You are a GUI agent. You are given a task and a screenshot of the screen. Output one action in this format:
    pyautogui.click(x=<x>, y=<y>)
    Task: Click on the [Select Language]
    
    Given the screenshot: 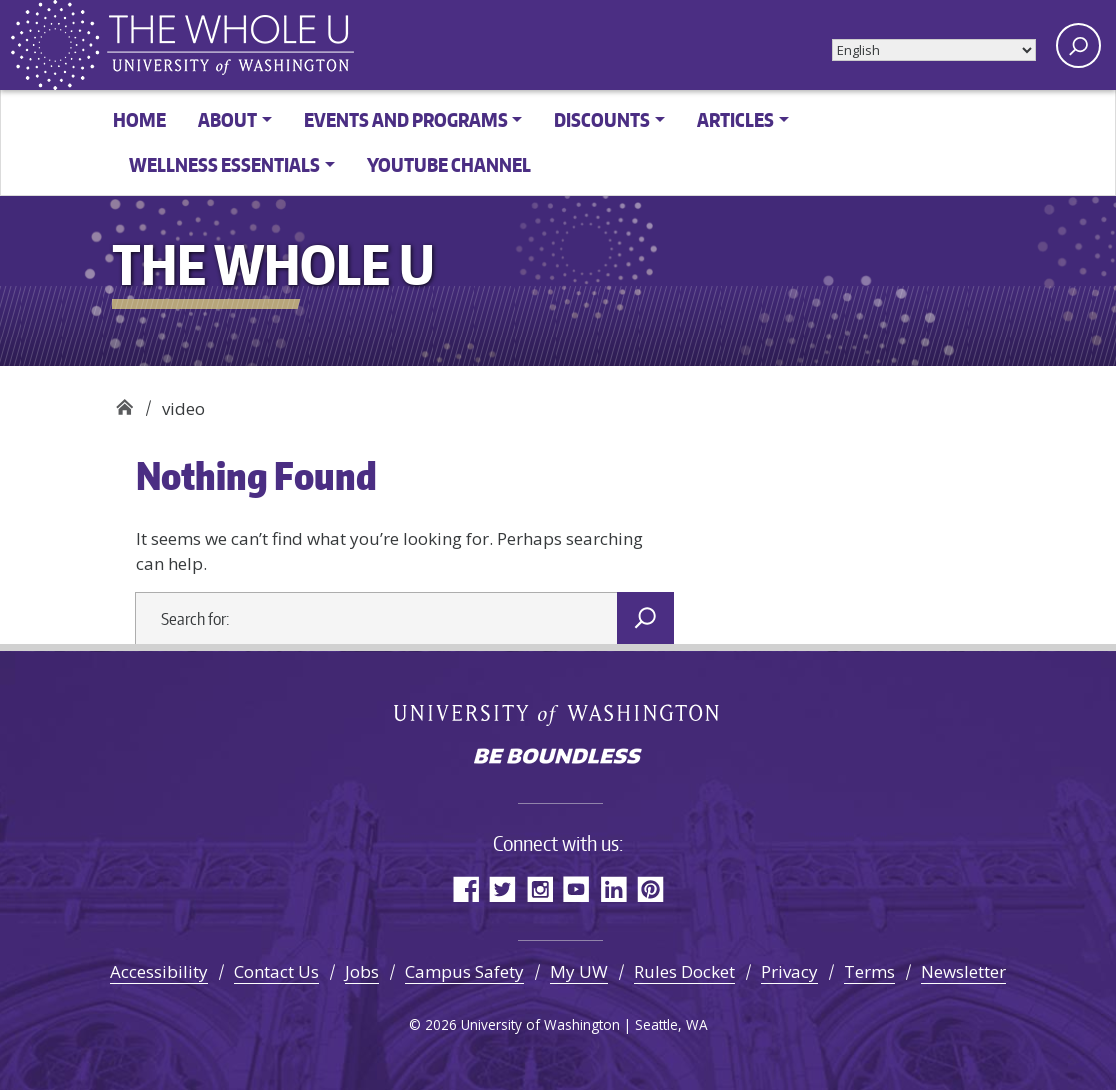 What is the action you would take?
    pyautogui.click(x=934, y=50)
    